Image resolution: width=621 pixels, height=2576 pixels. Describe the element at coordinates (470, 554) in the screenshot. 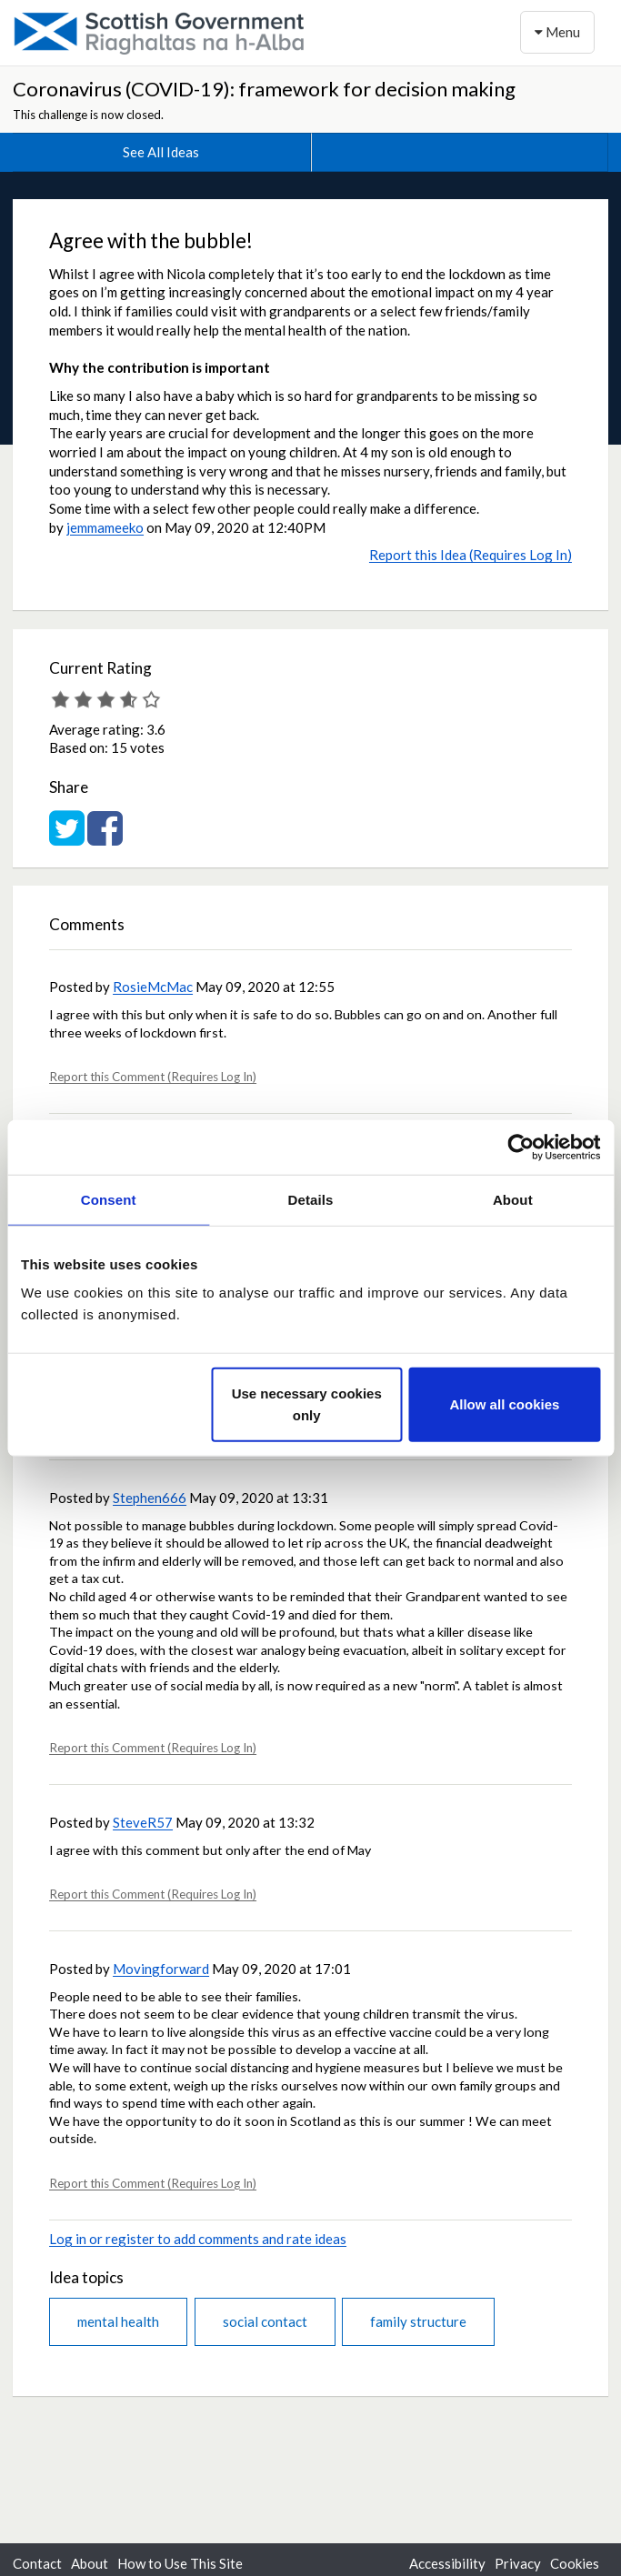

I see `Report this Idea (Requires Log In)` at that location.